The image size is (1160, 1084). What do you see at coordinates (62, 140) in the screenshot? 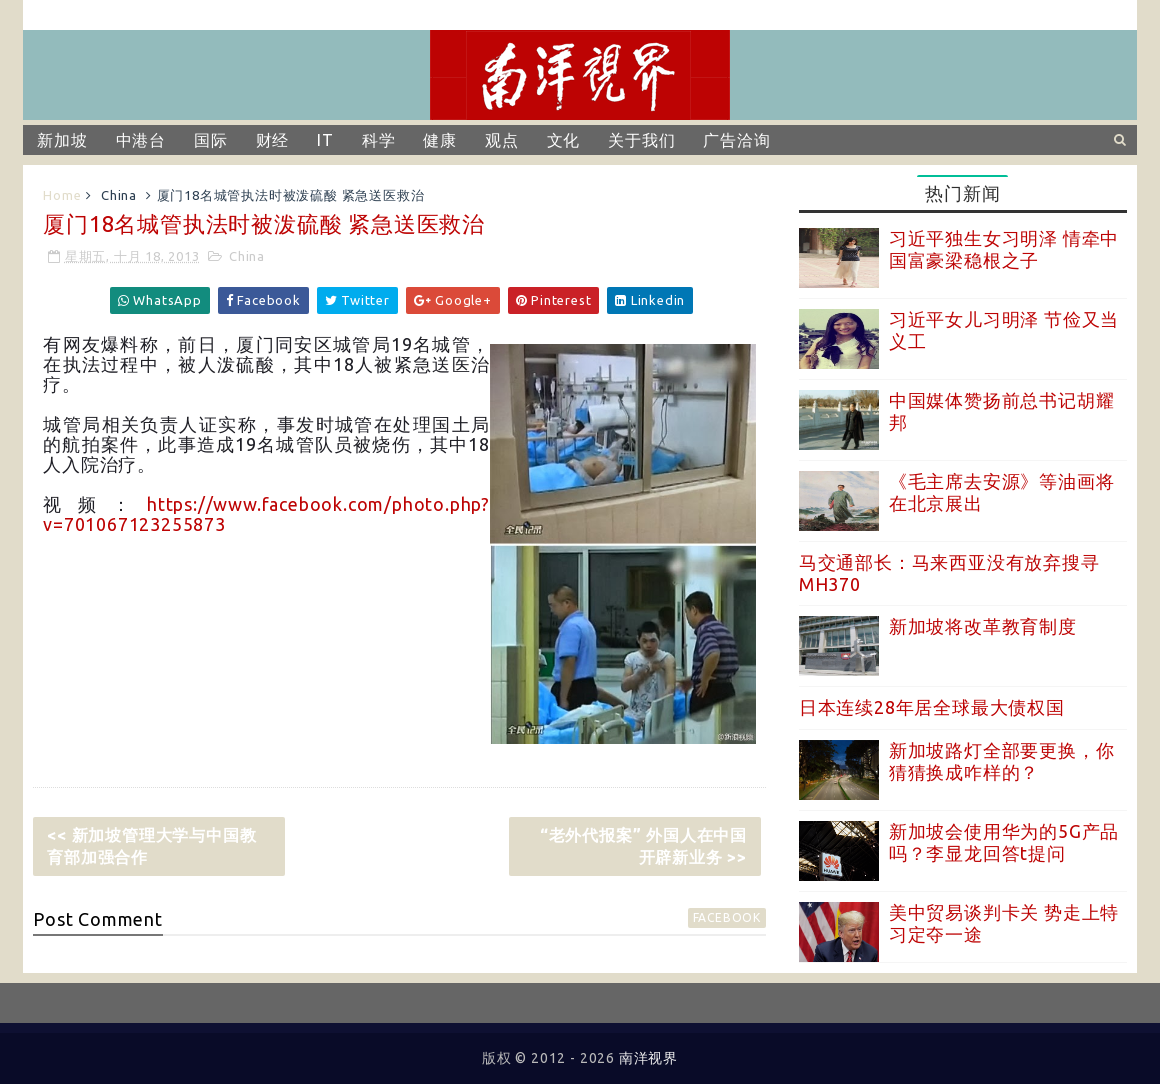
I see `新加坡` at bounding box center [62, 140].